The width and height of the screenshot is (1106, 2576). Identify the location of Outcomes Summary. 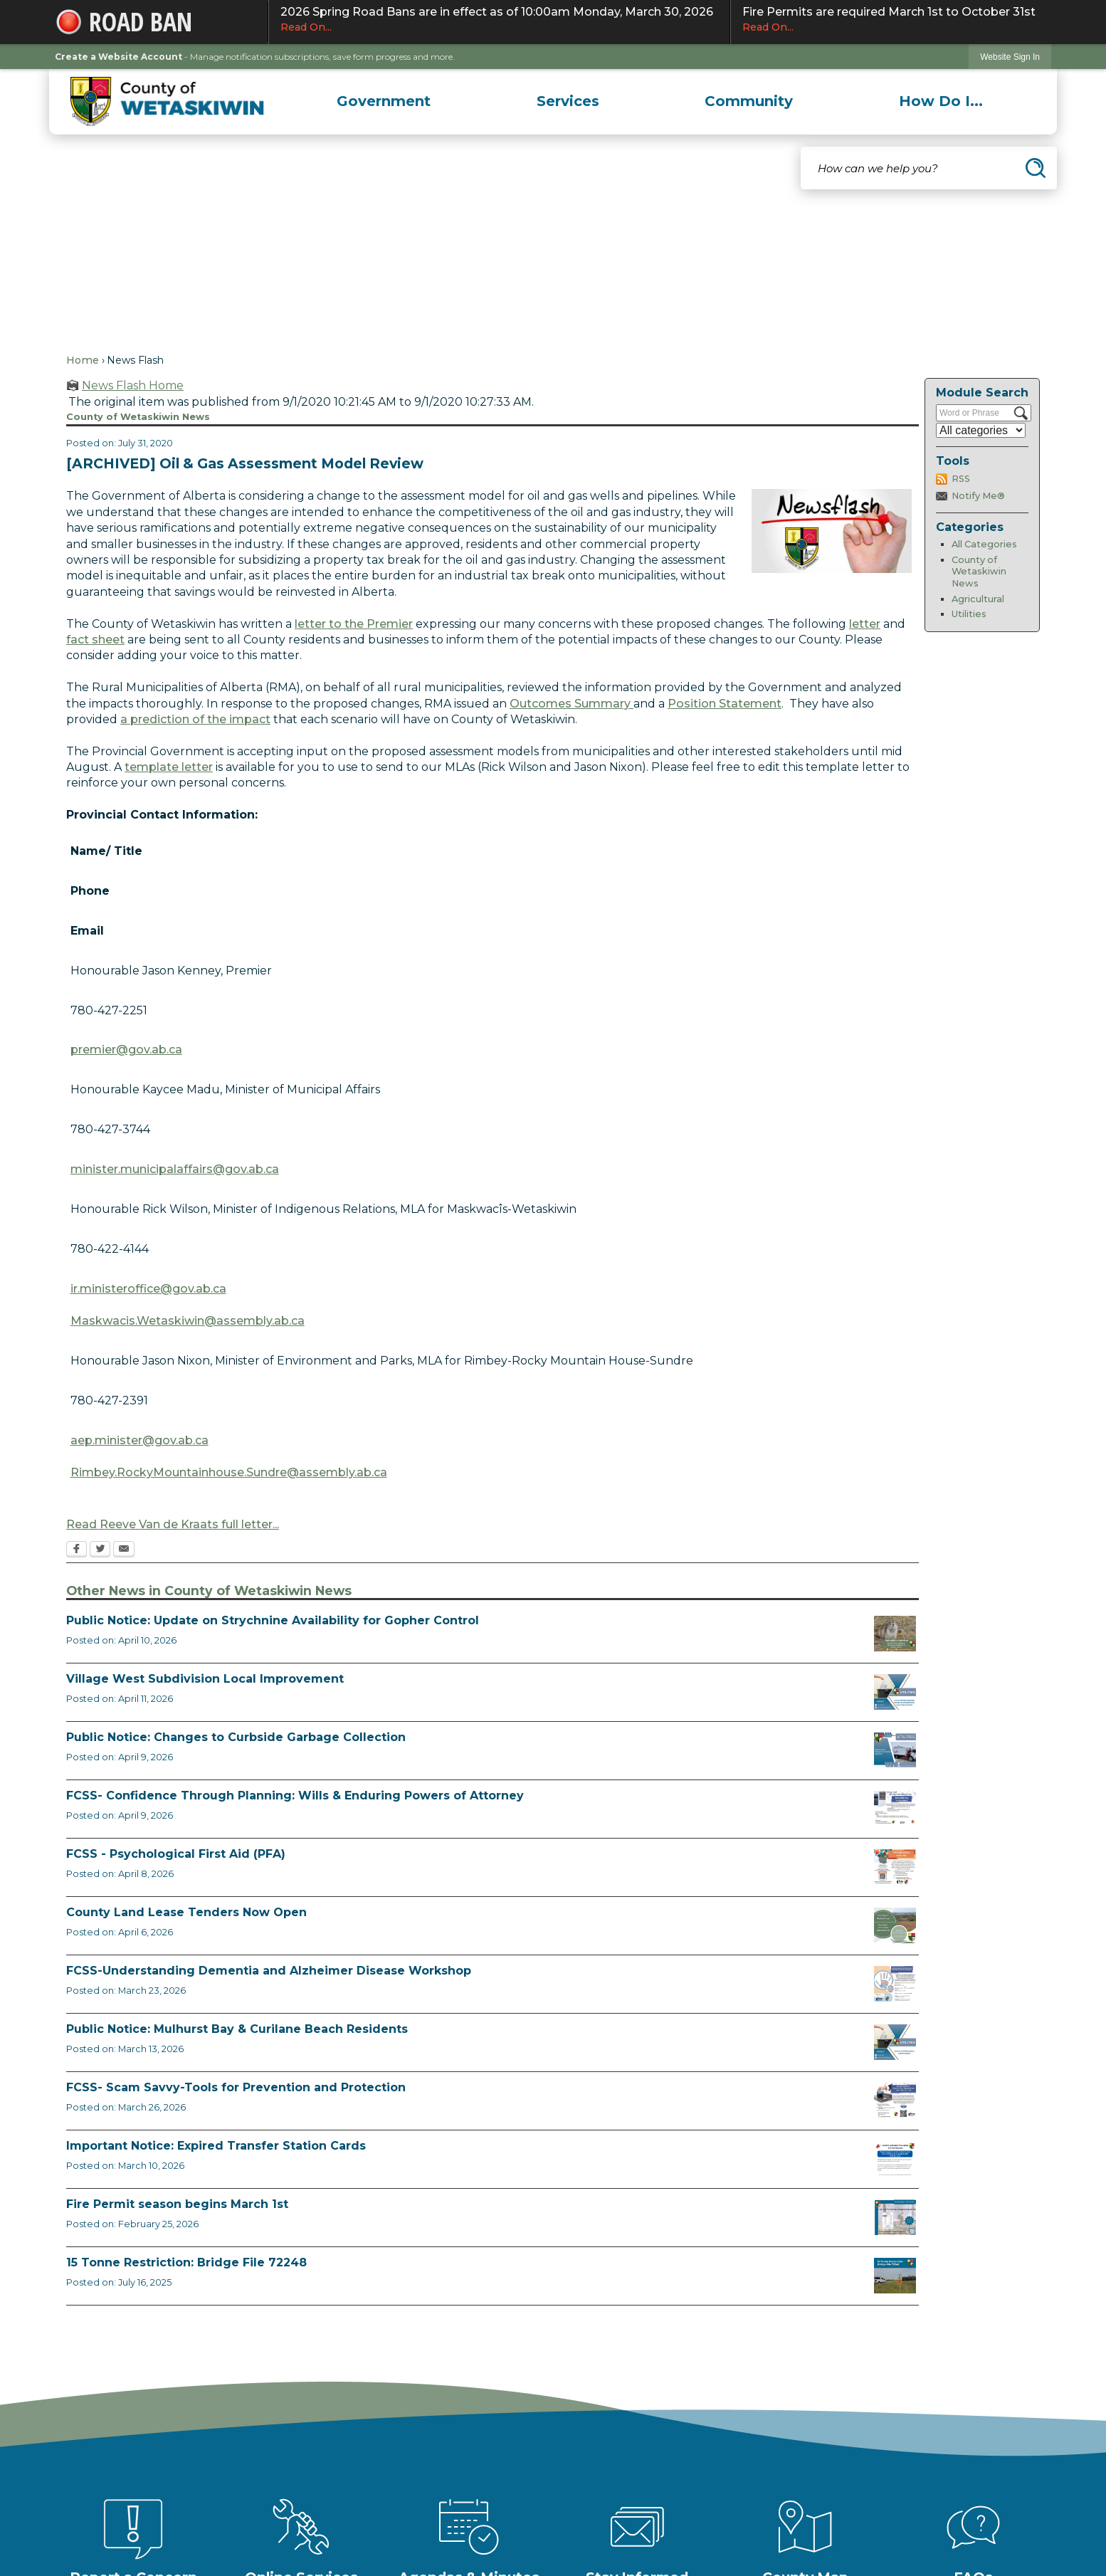
(571, 703).